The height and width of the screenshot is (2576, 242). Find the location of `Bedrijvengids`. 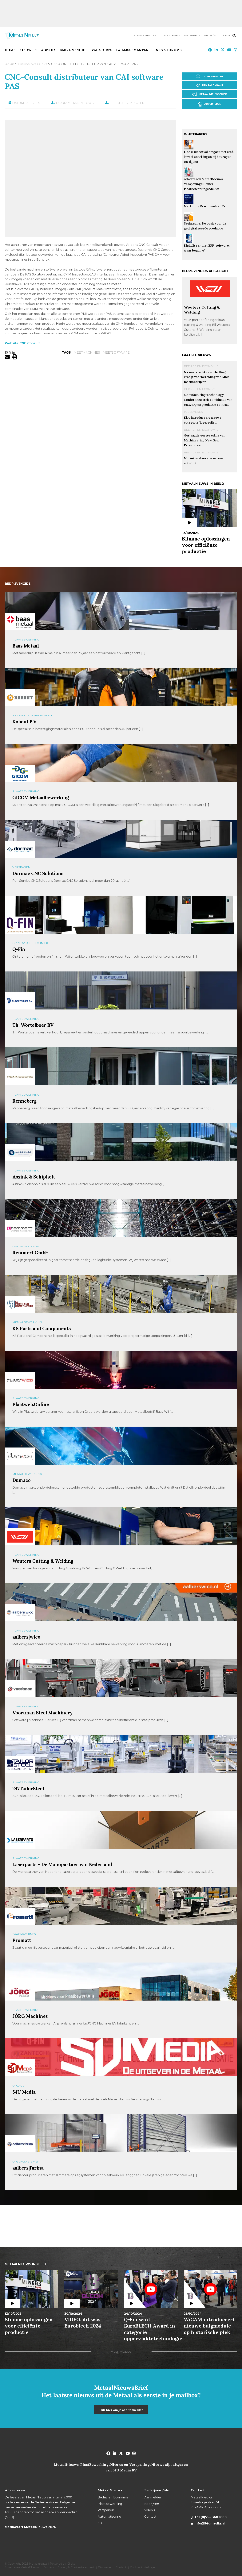

Bedrijvengids is located at coordinates (74, 50).